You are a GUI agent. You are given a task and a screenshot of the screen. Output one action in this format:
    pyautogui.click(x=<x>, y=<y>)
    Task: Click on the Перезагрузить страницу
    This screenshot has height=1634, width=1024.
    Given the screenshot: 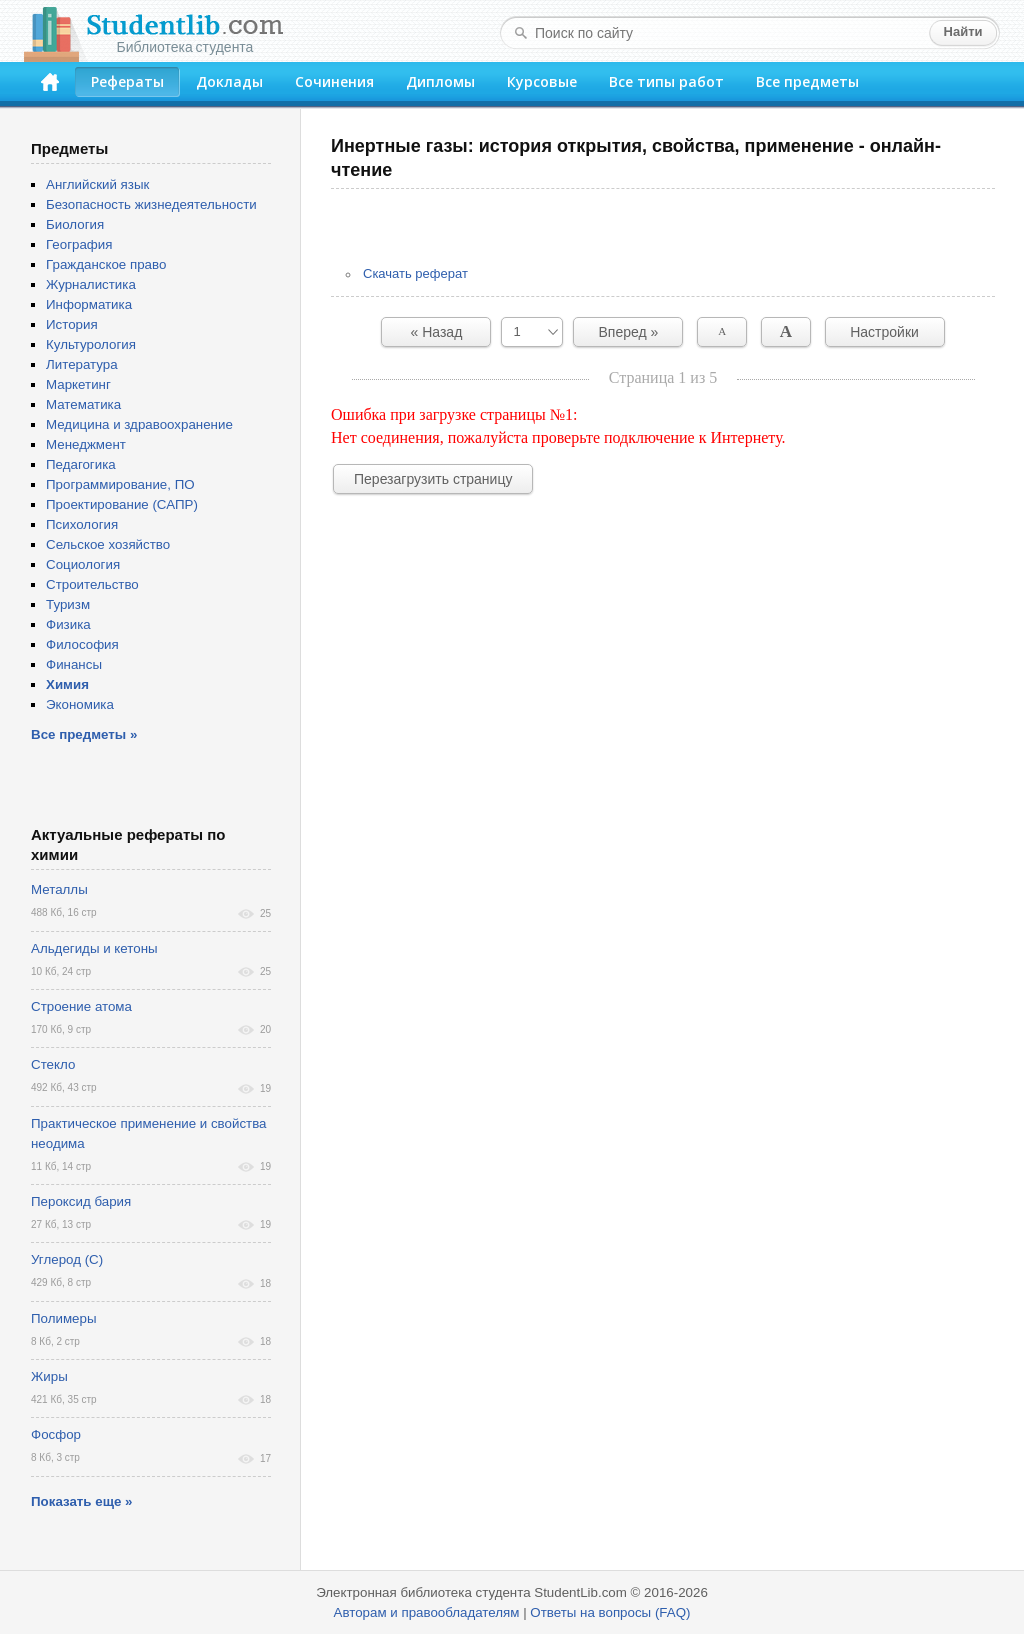 What is the action you would take?
    pyautogui.click(x=433, y=479)
    